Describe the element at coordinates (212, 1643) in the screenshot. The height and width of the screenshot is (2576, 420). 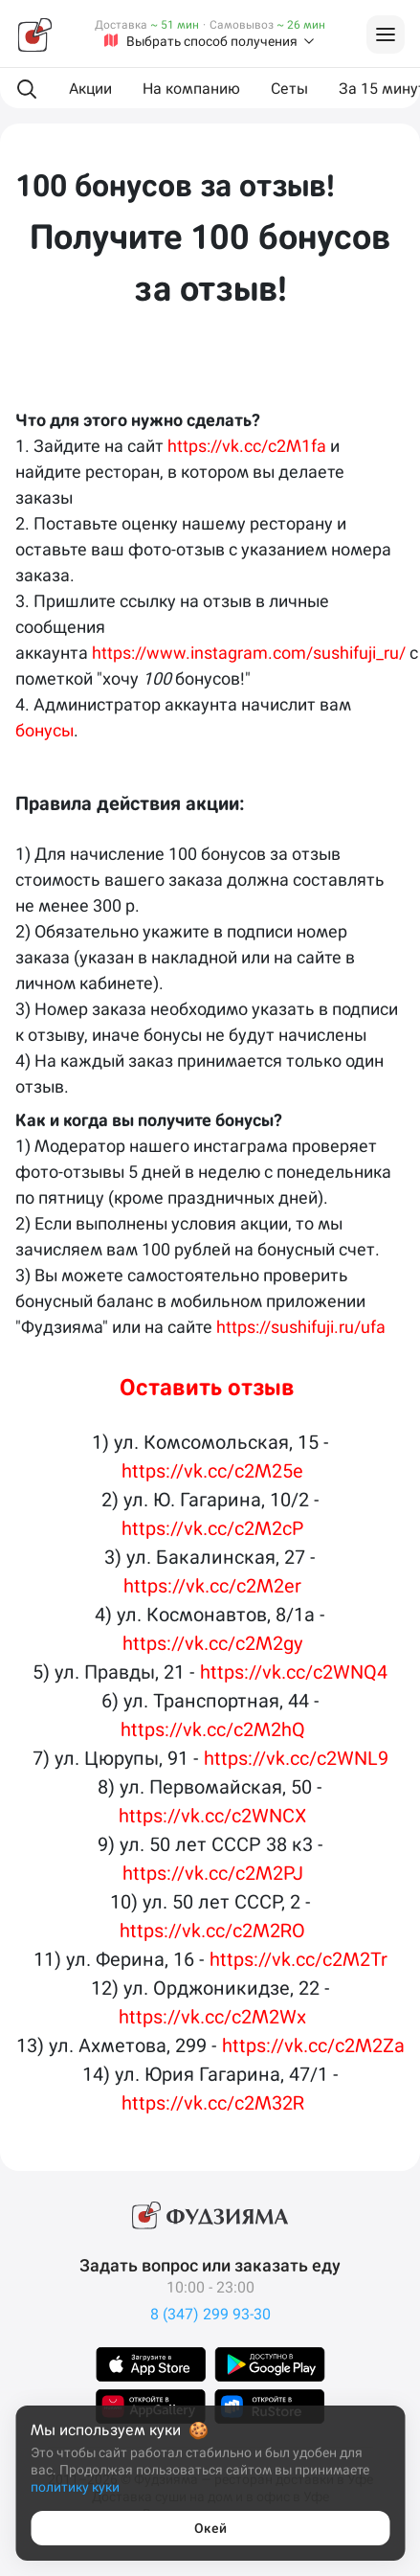
I see `https://vk.cc/c2M2gy` at that location.